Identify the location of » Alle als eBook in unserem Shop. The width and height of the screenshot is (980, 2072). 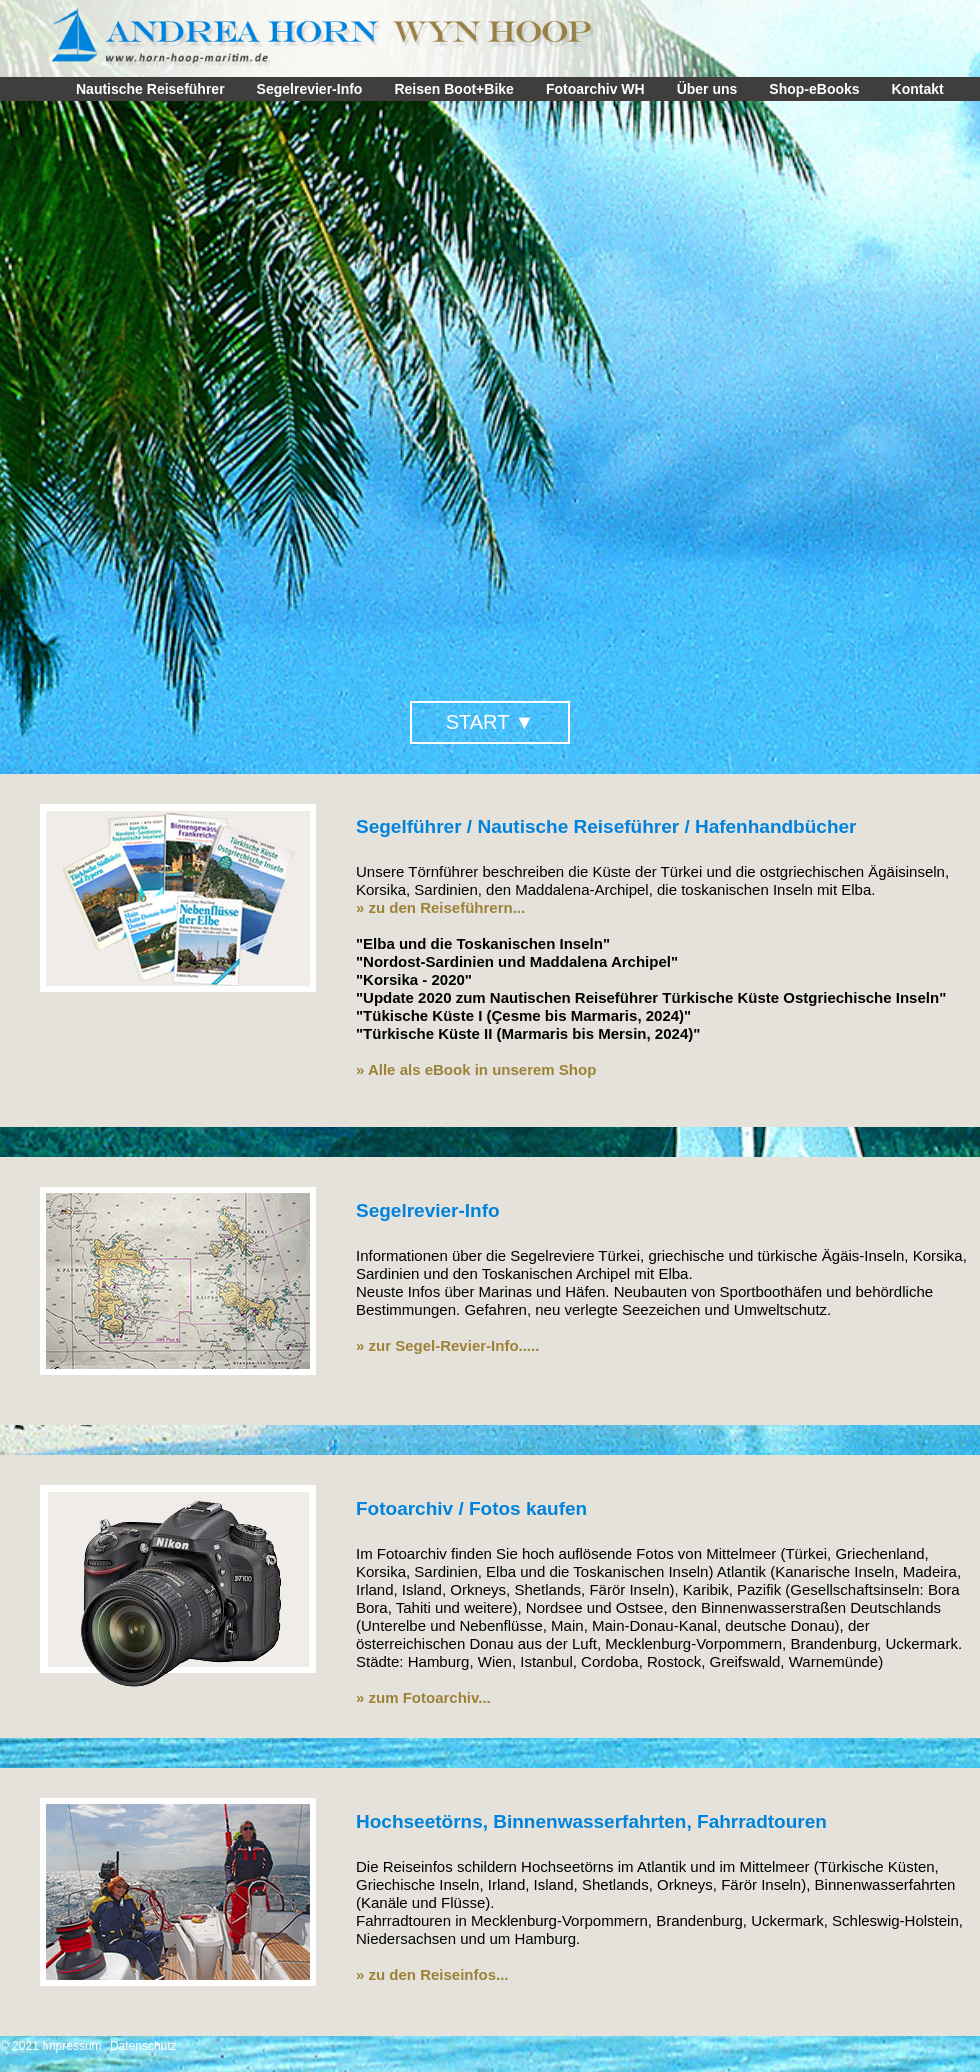
(476, 1069).